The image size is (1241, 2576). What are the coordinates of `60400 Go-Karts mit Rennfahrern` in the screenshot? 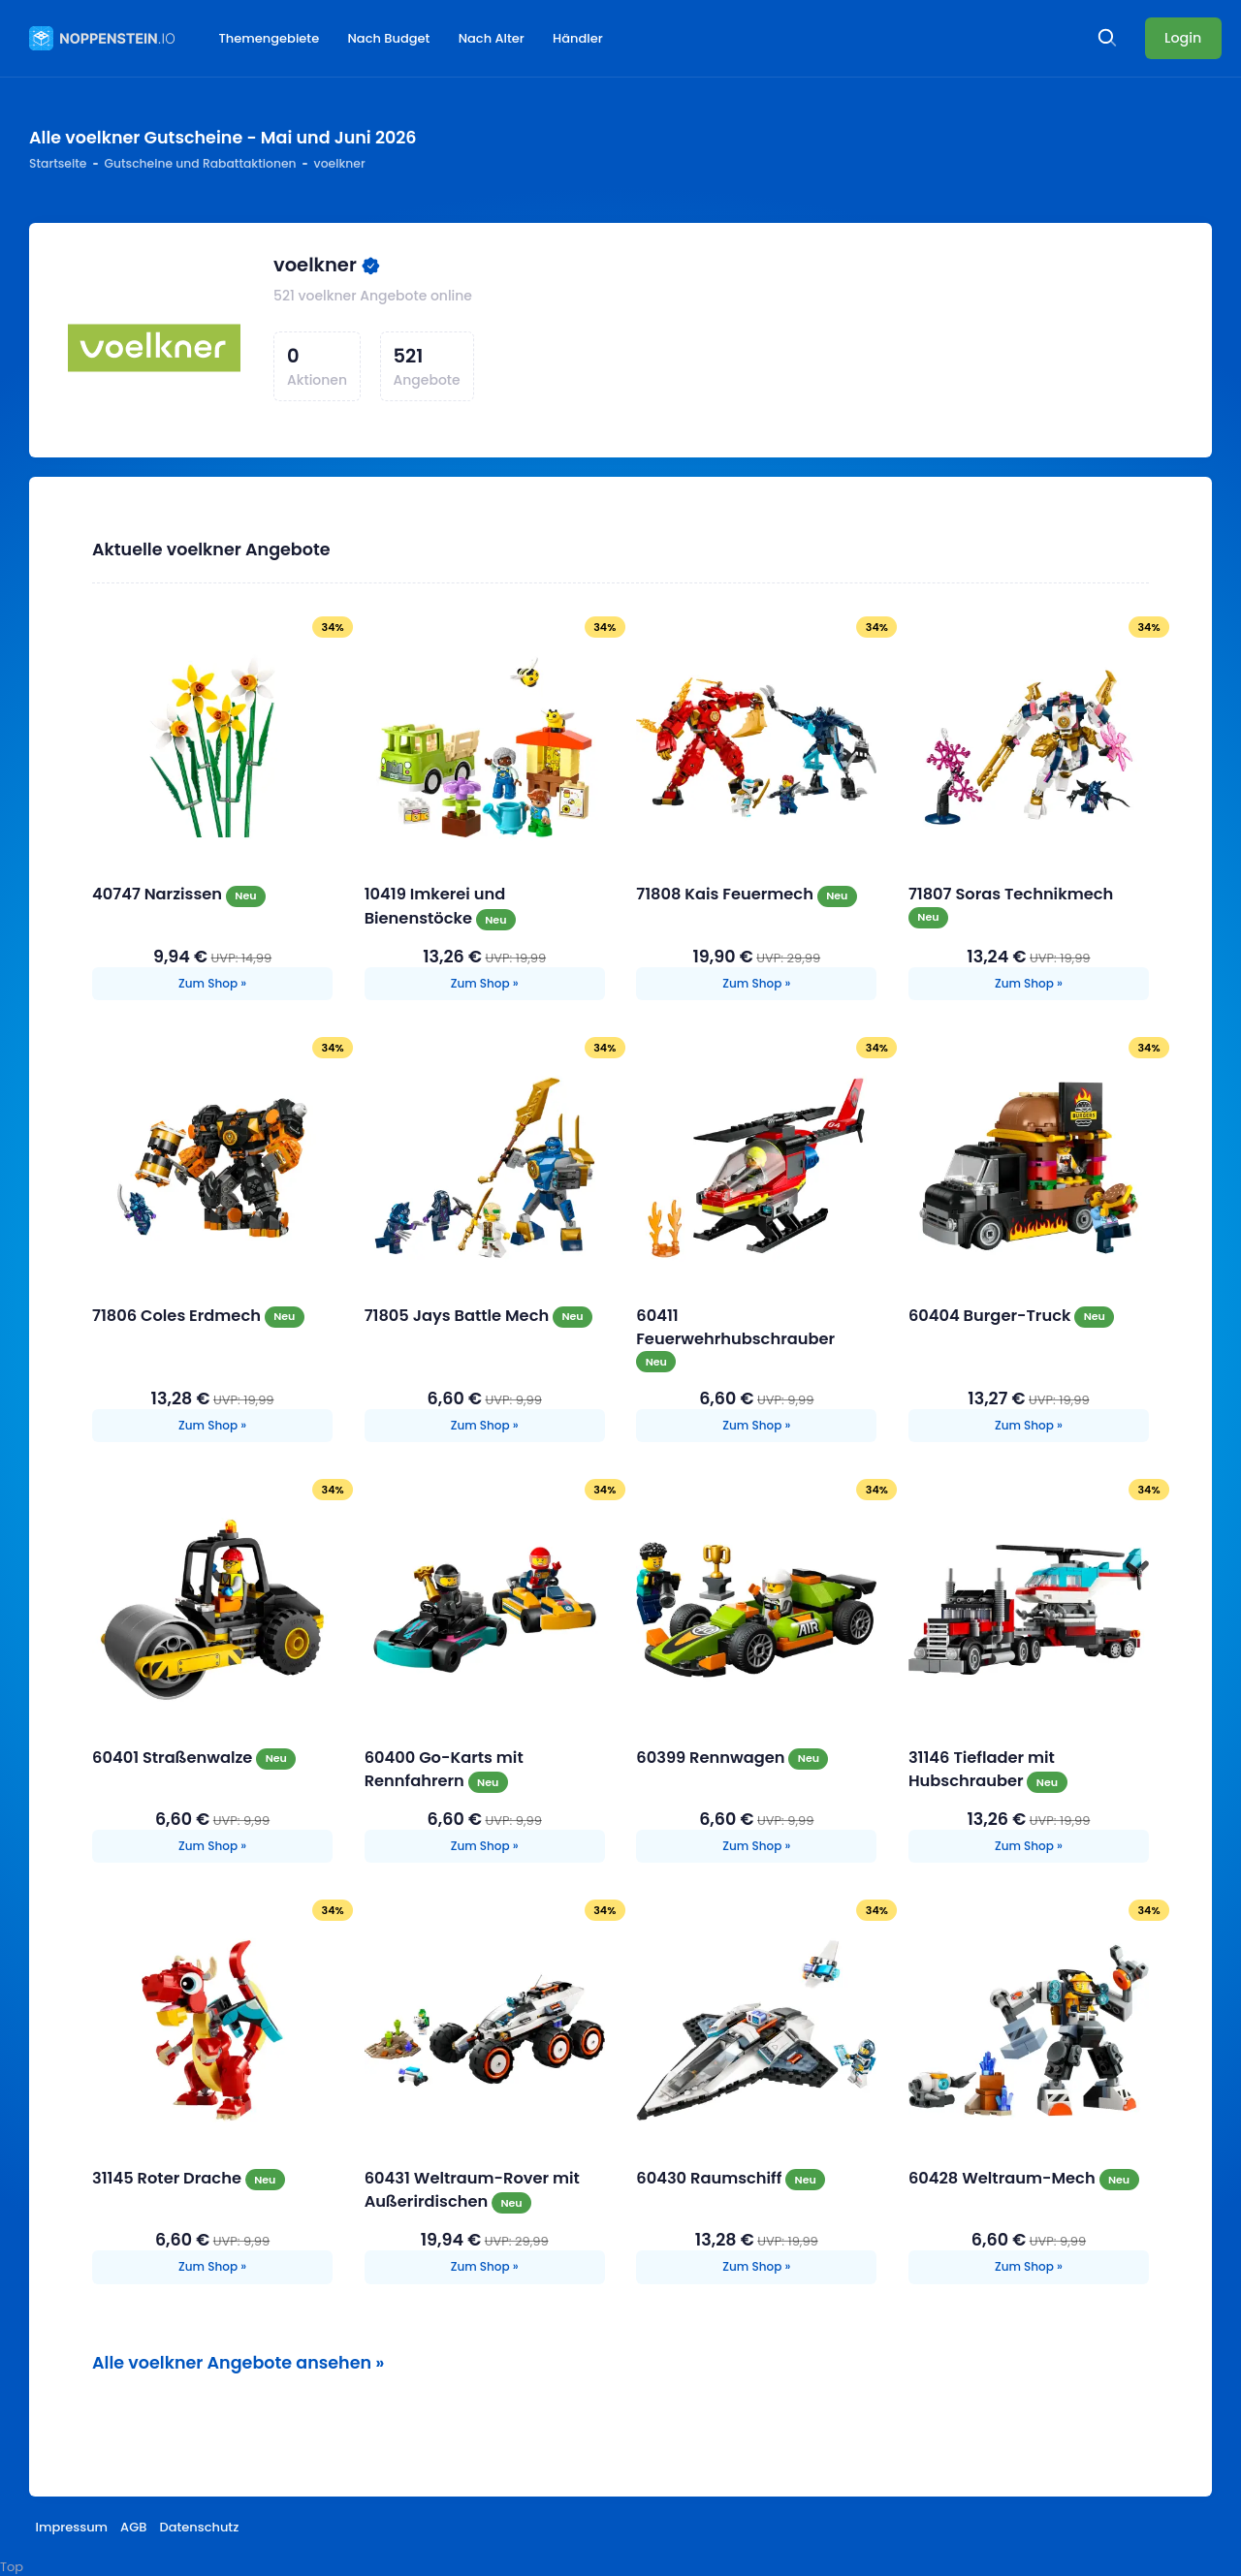 It's located at (444, 1769).